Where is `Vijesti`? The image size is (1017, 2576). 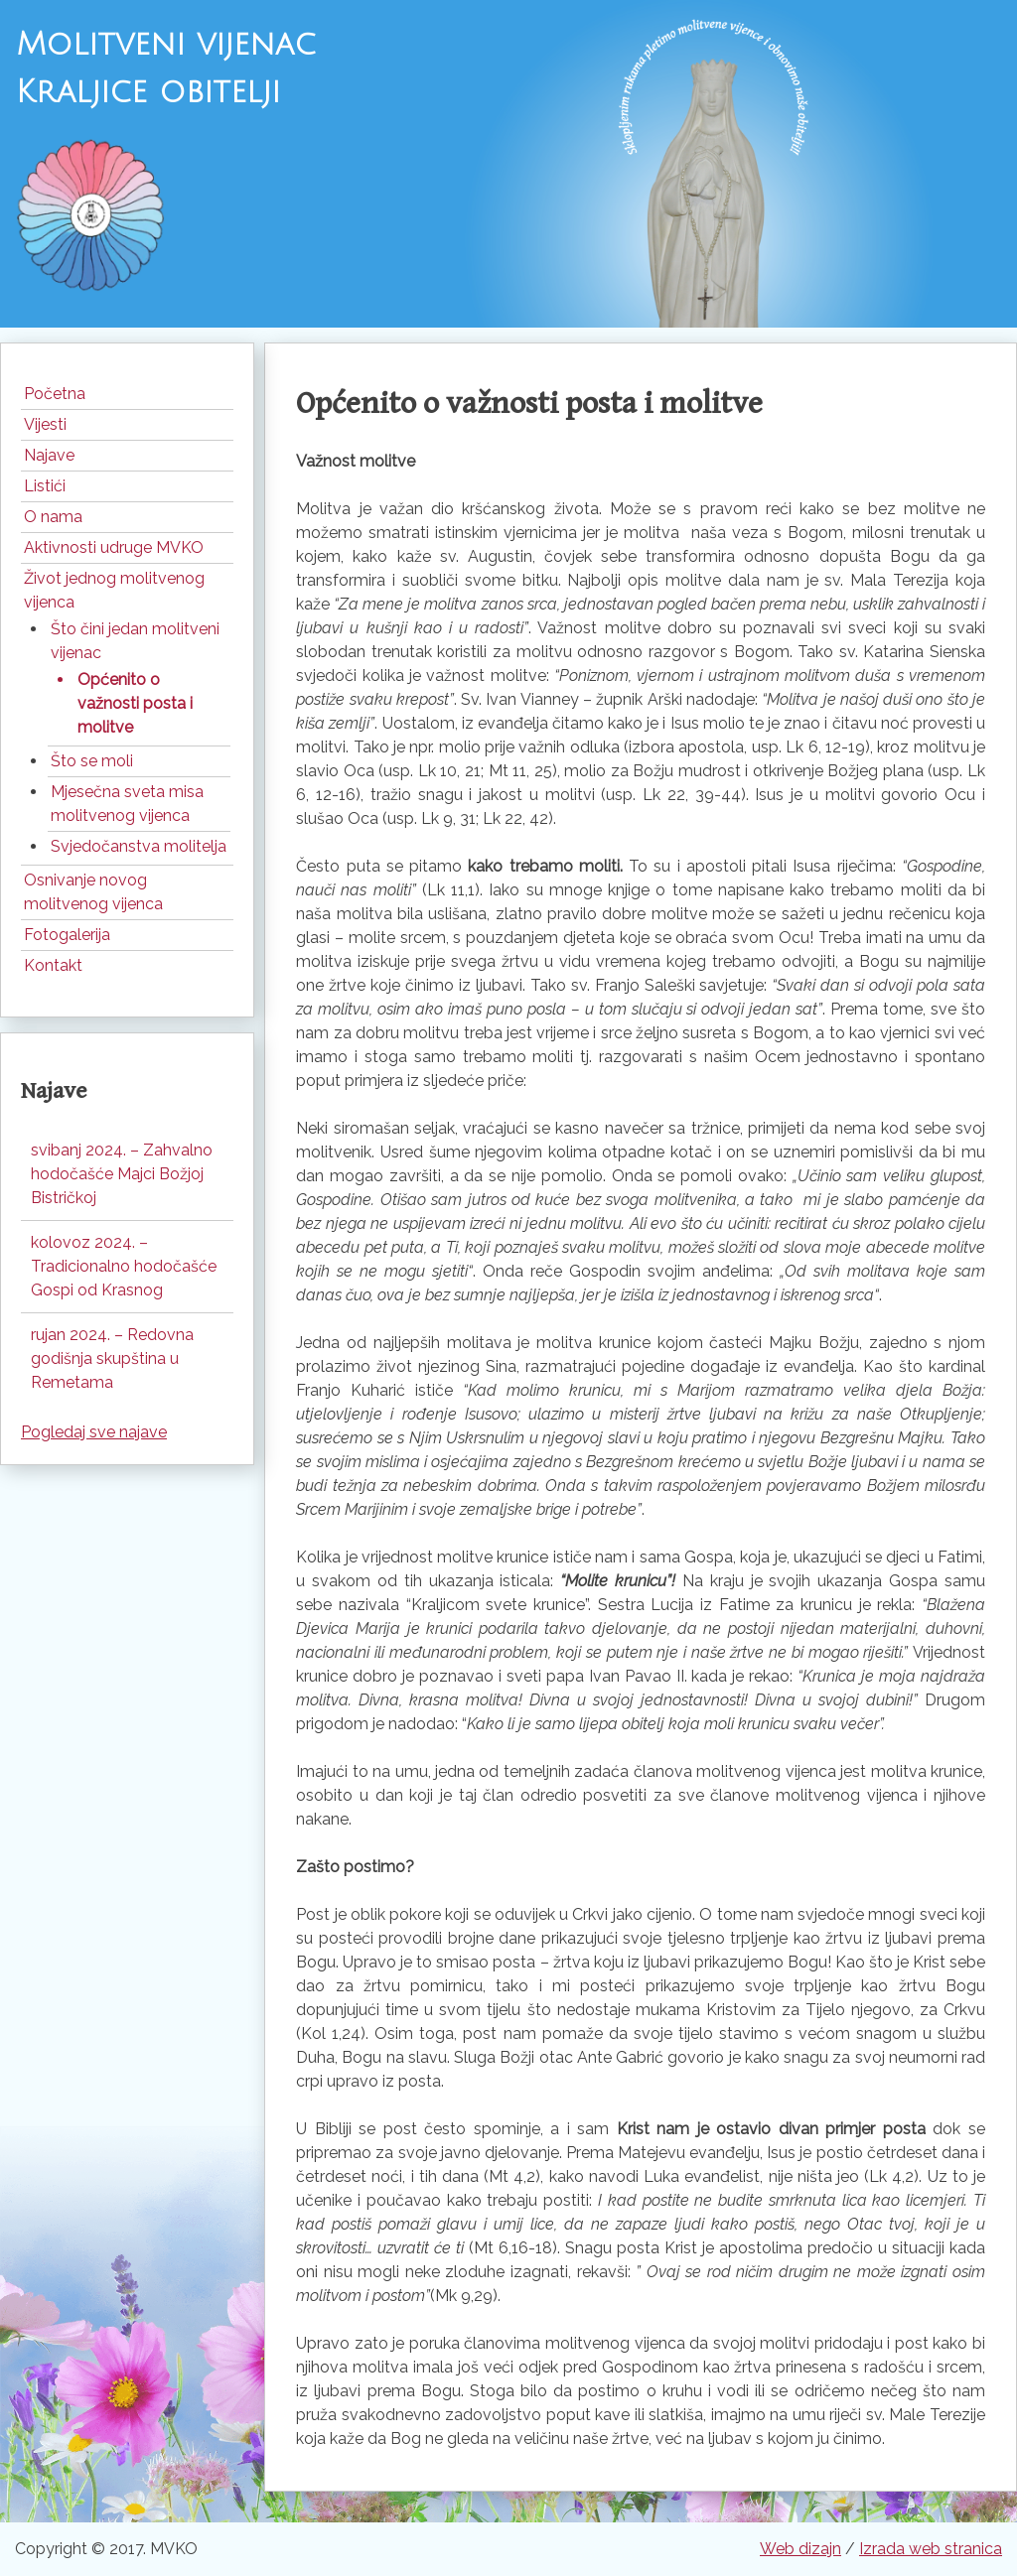 Vijesti is located at coordinates (45, 424).